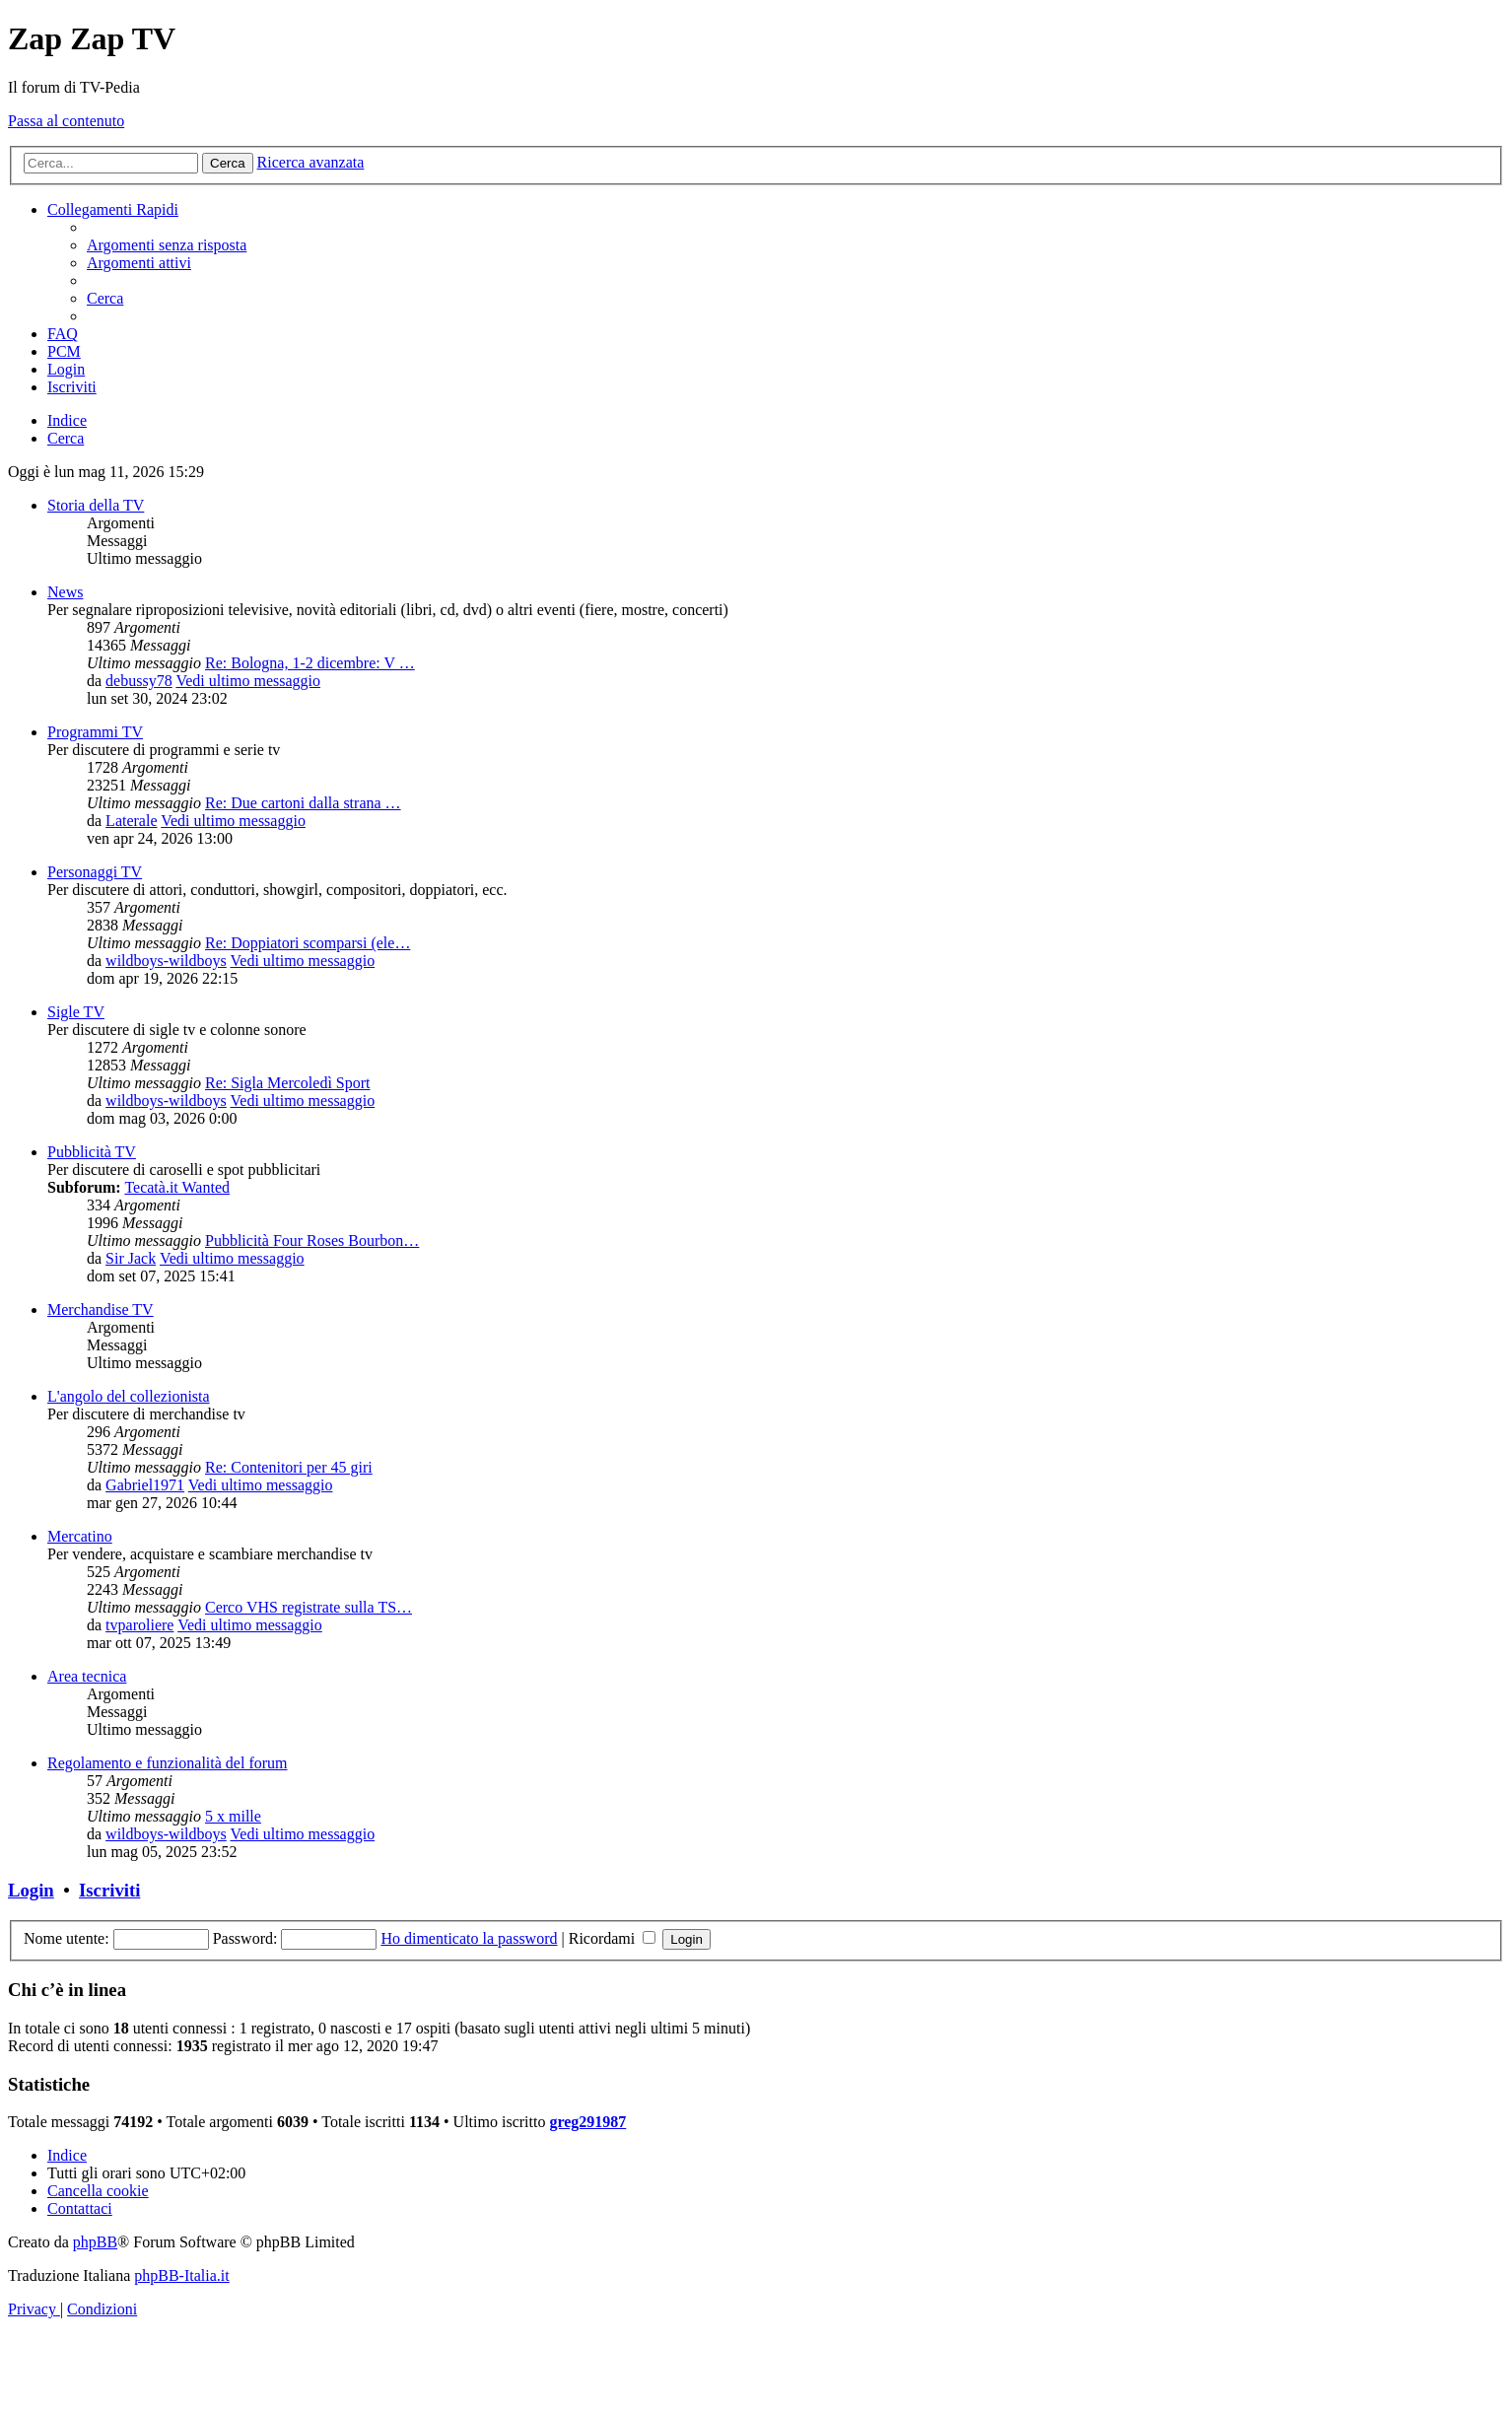  Describe the element at coordinates (177, 1187) in the screenshot. I see `Tecatà.it Wanted` at that location.